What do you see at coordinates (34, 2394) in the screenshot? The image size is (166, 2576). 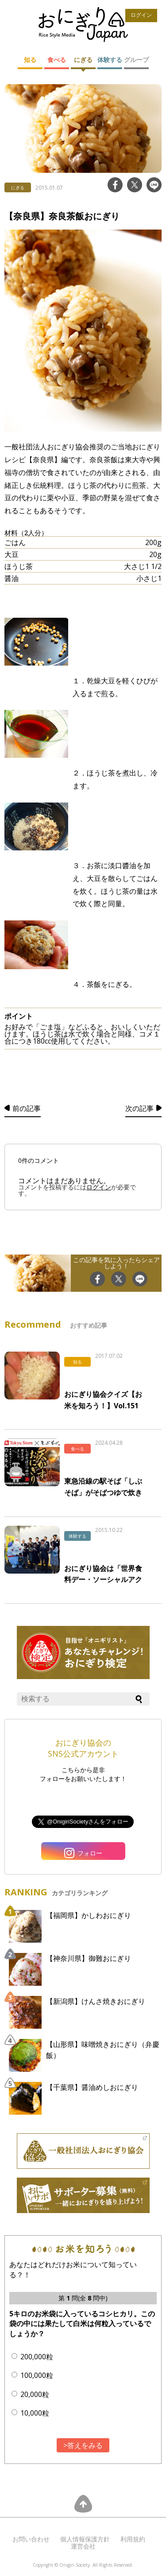 I see `20,000粒` at bounding box center [34, 2394].